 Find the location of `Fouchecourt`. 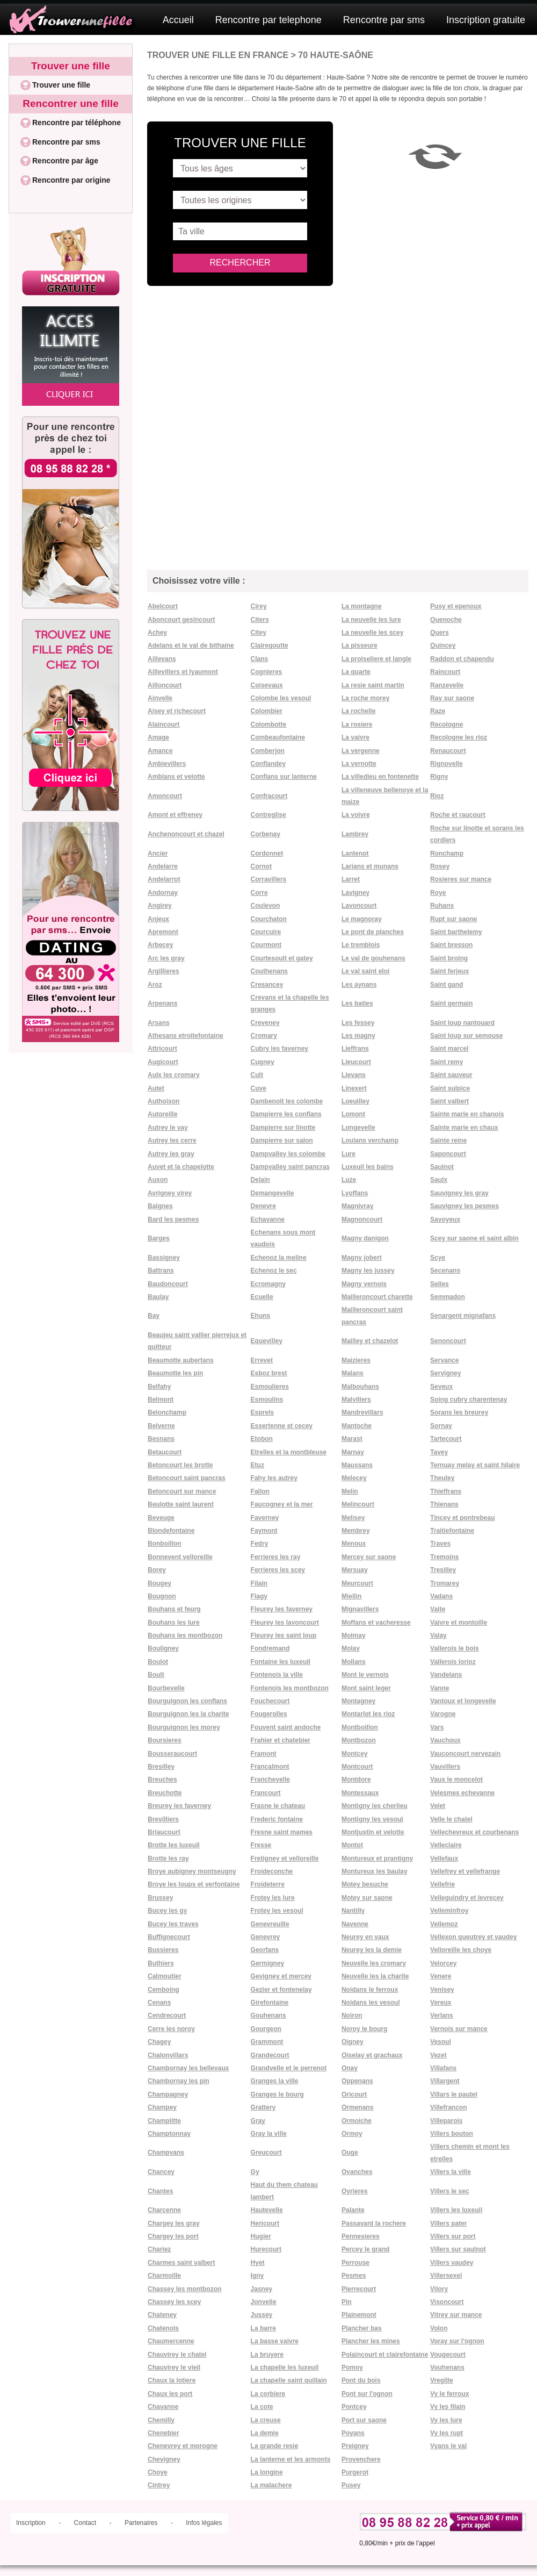

Fouchecourt is located at coordinates (270, 1701).